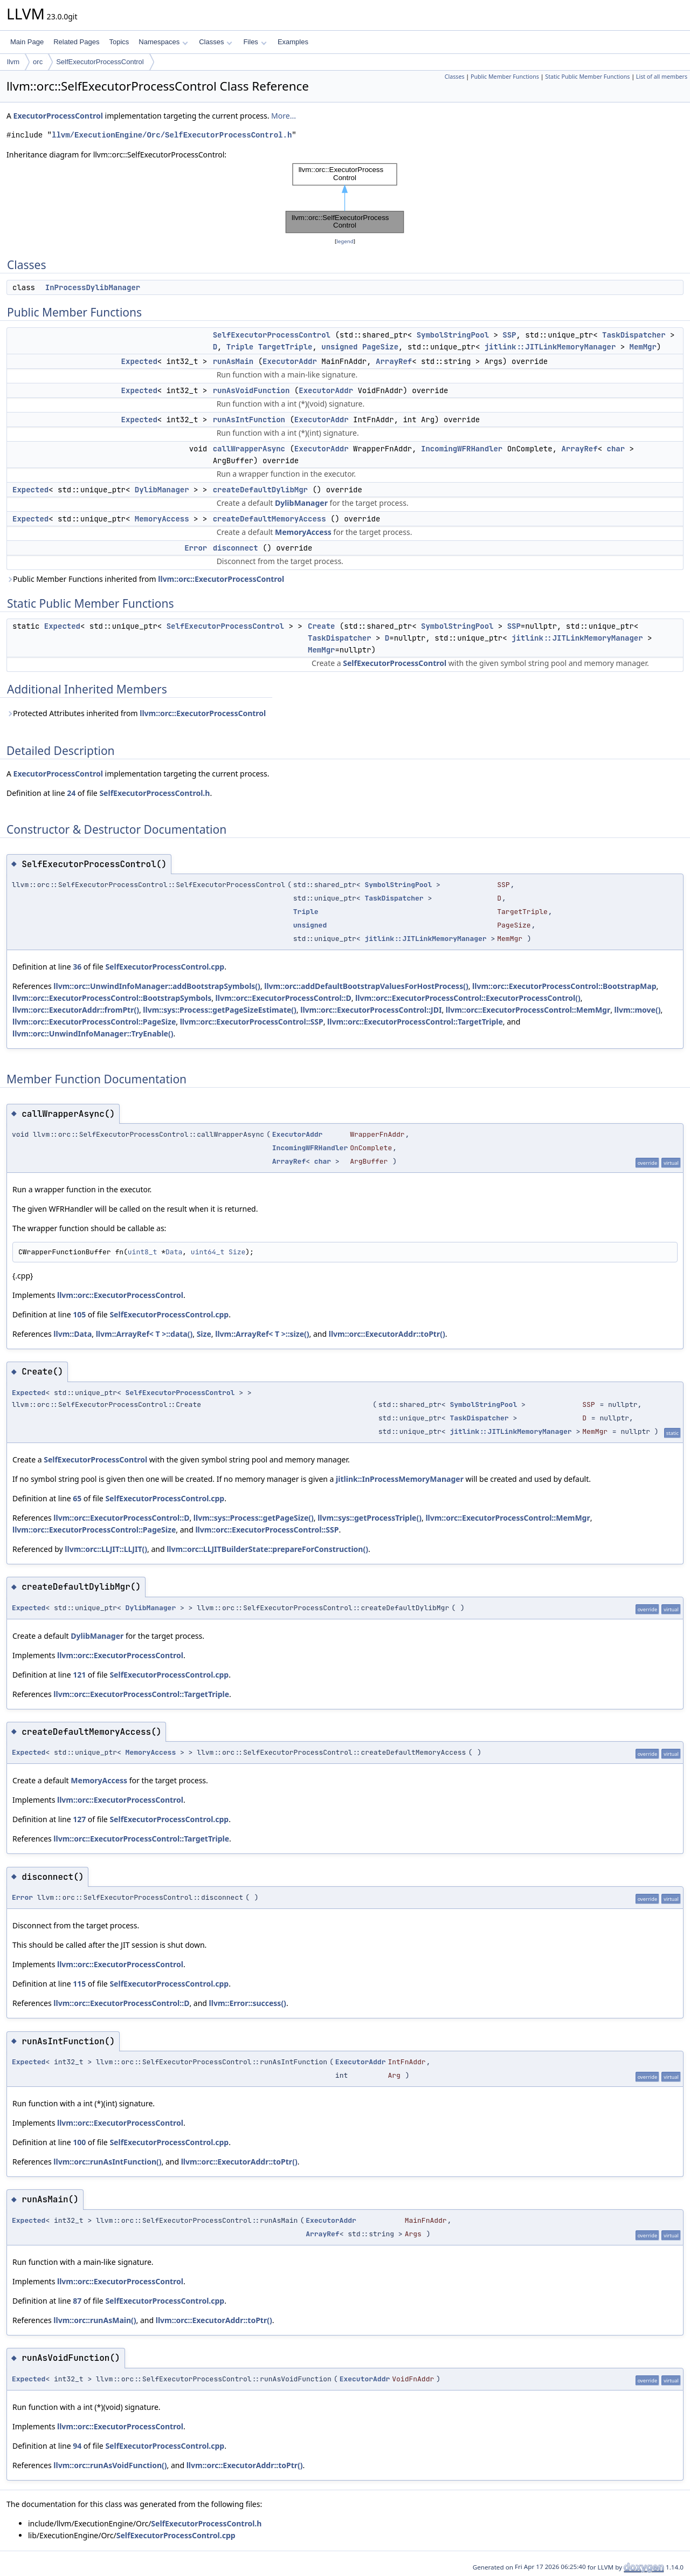 This screenshot has height=2576, width=690. I want to click on orc, so click(38, 62).